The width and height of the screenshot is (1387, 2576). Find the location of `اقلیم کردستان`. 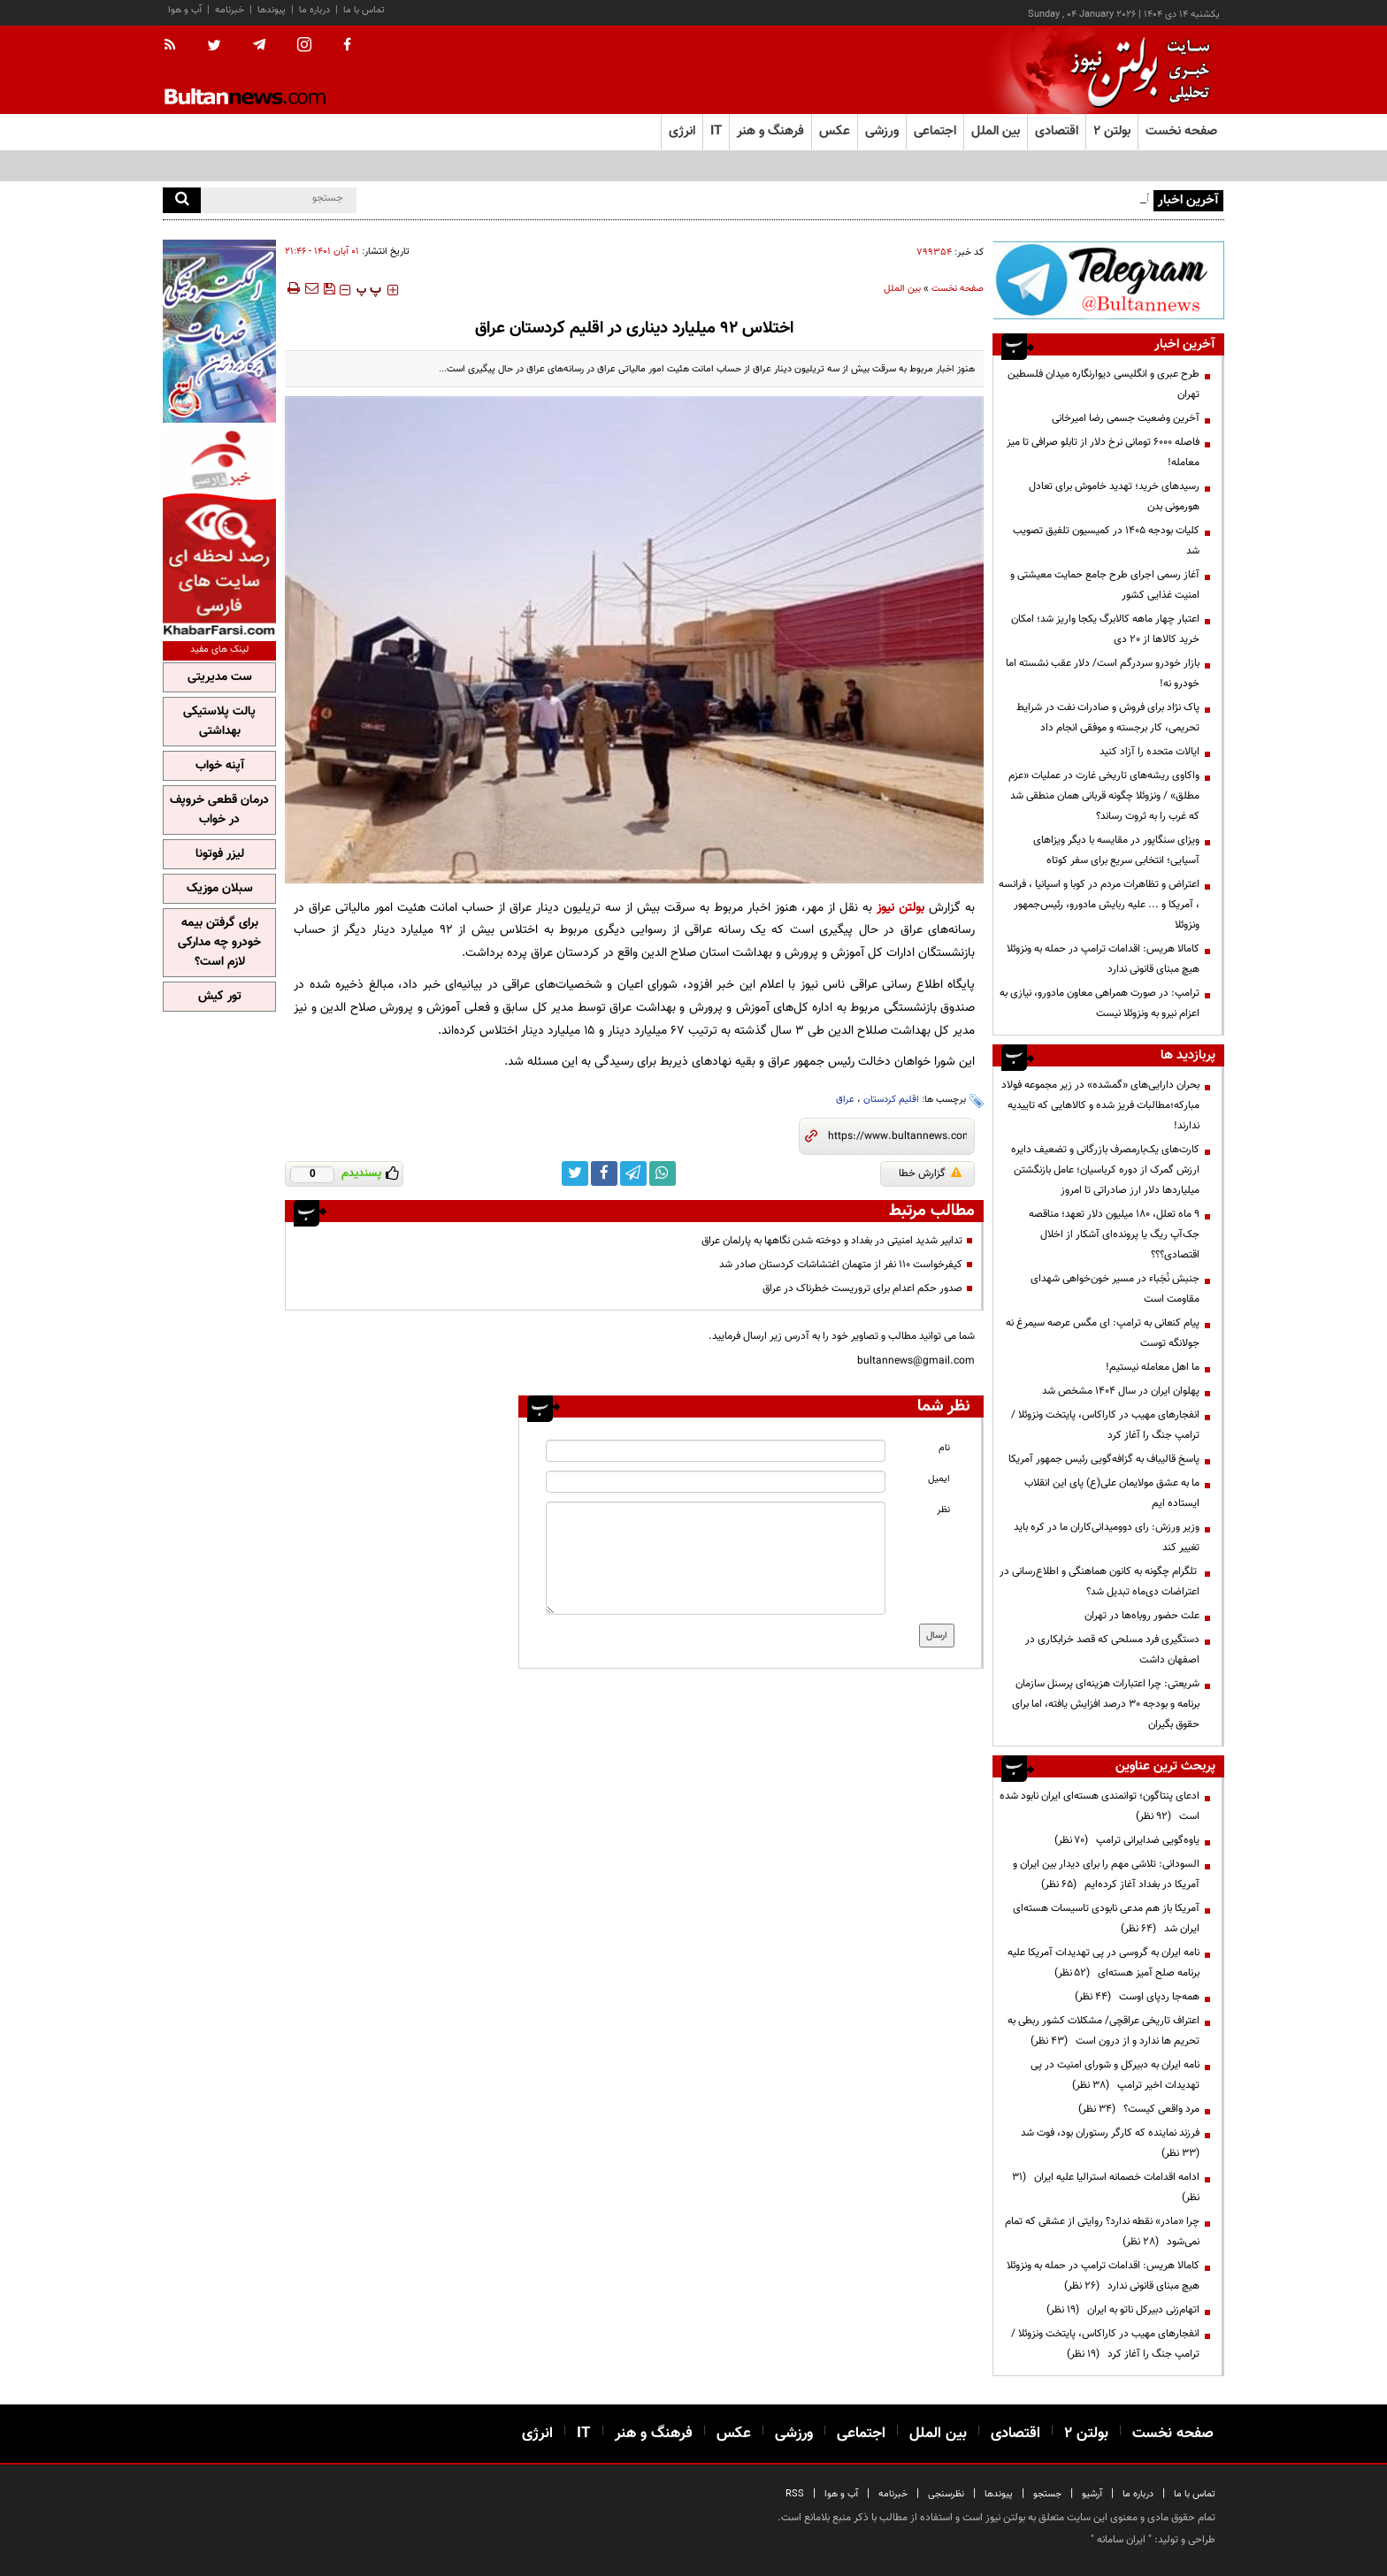

اقلیم کردستان is located at coordinates (891, 1099).